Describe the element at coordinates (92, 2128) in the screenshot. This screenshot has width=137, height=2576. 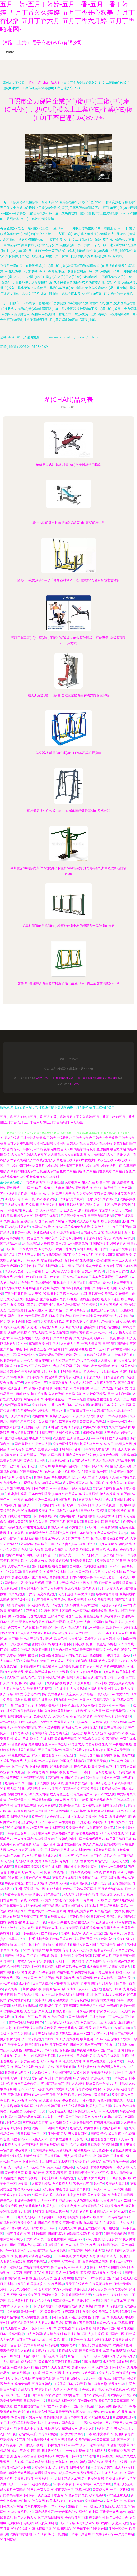
I see `欧美性爱18` at that location.